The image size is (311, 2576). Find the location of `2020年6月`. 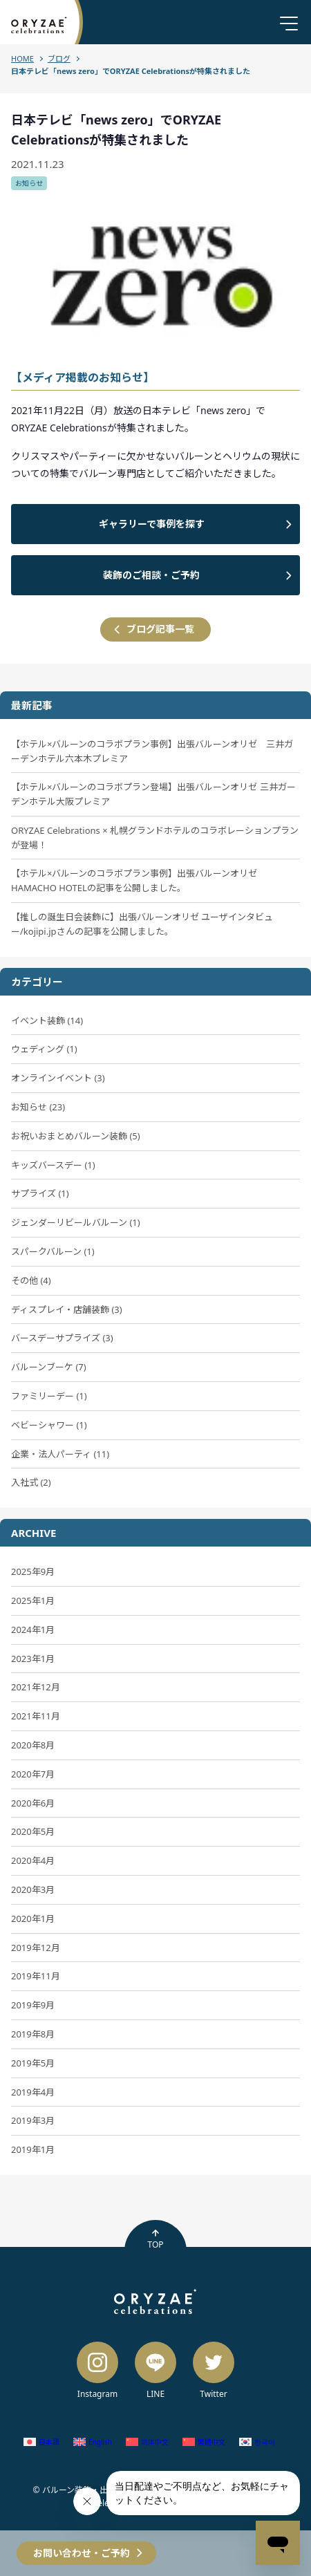

2020年6月 is located at coordinates (33, 1803).